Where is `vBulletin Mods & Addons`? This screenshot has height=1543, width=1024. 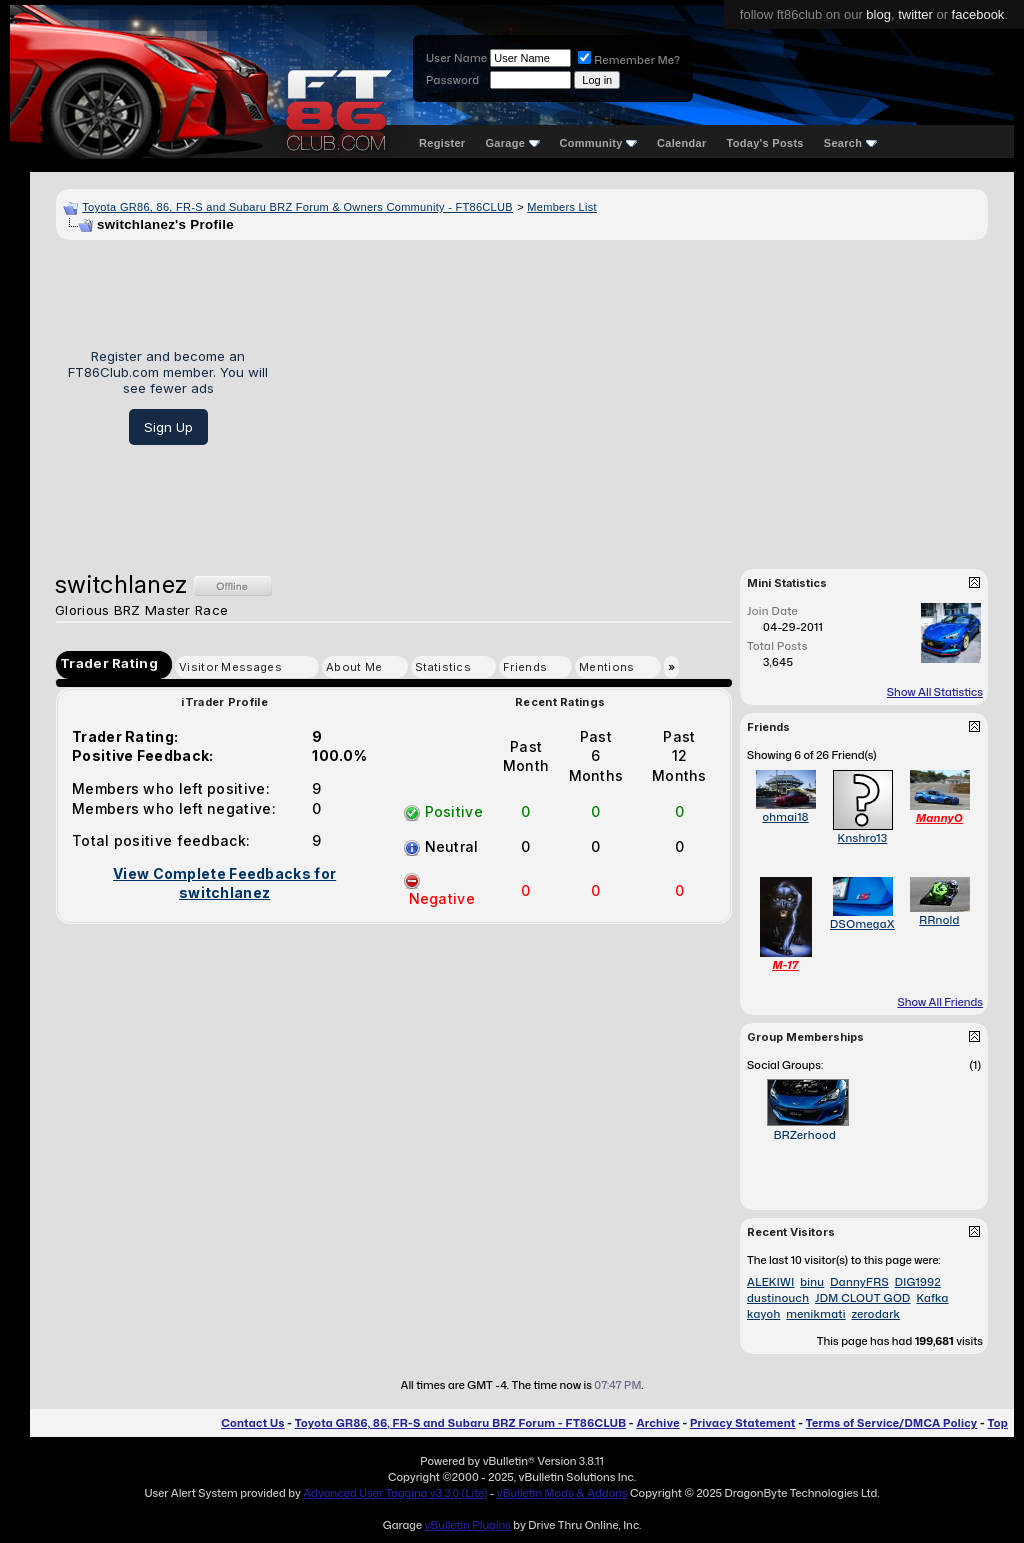 vBulletin Mods & Addons is located at coordinates (562, 1493).